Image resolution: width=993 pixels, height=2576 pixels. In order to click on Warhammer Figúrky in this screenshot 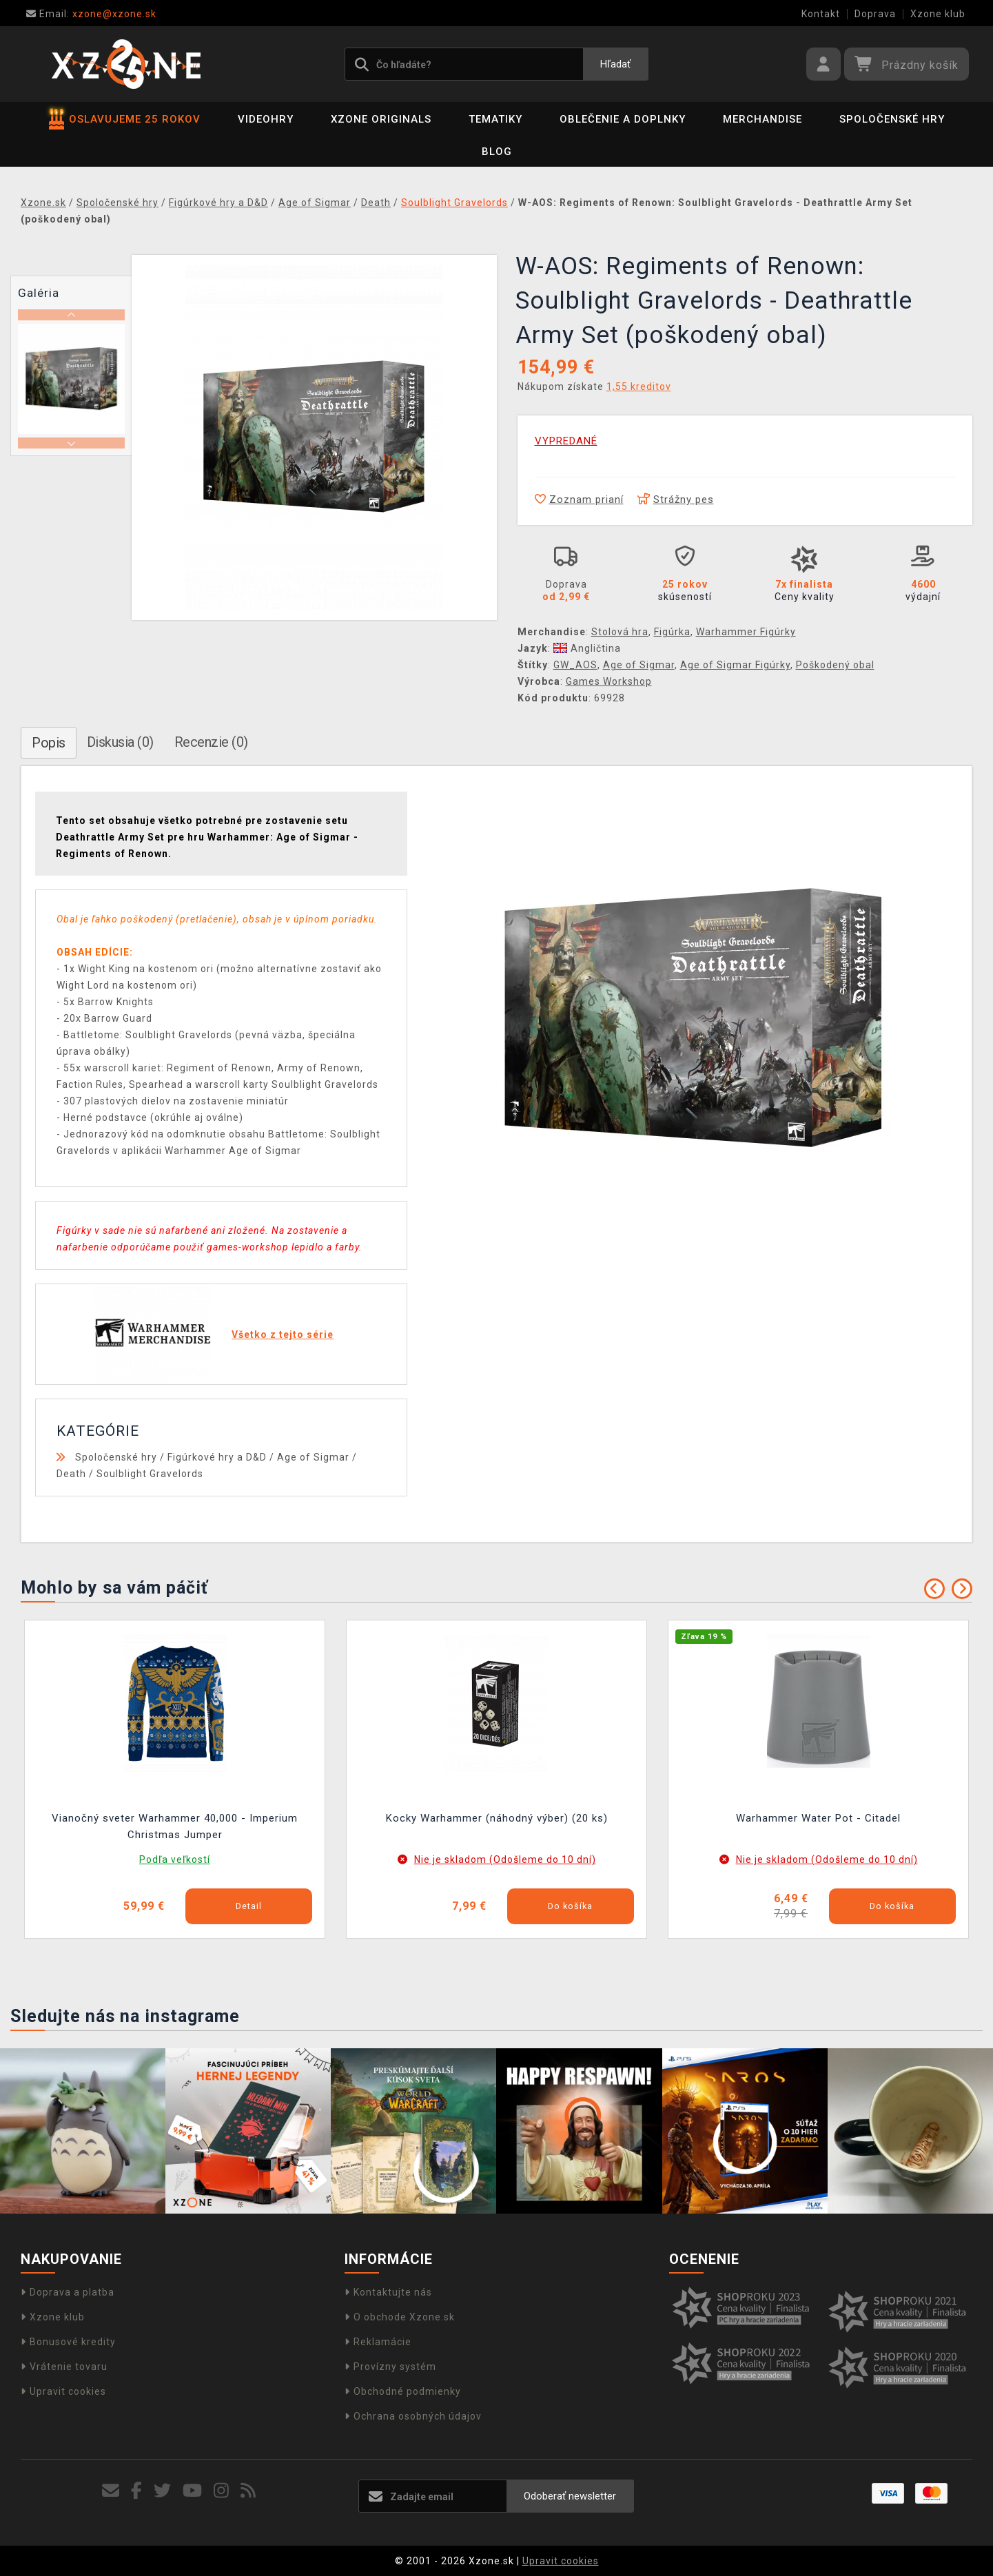, I will do `click(746, 631)`.